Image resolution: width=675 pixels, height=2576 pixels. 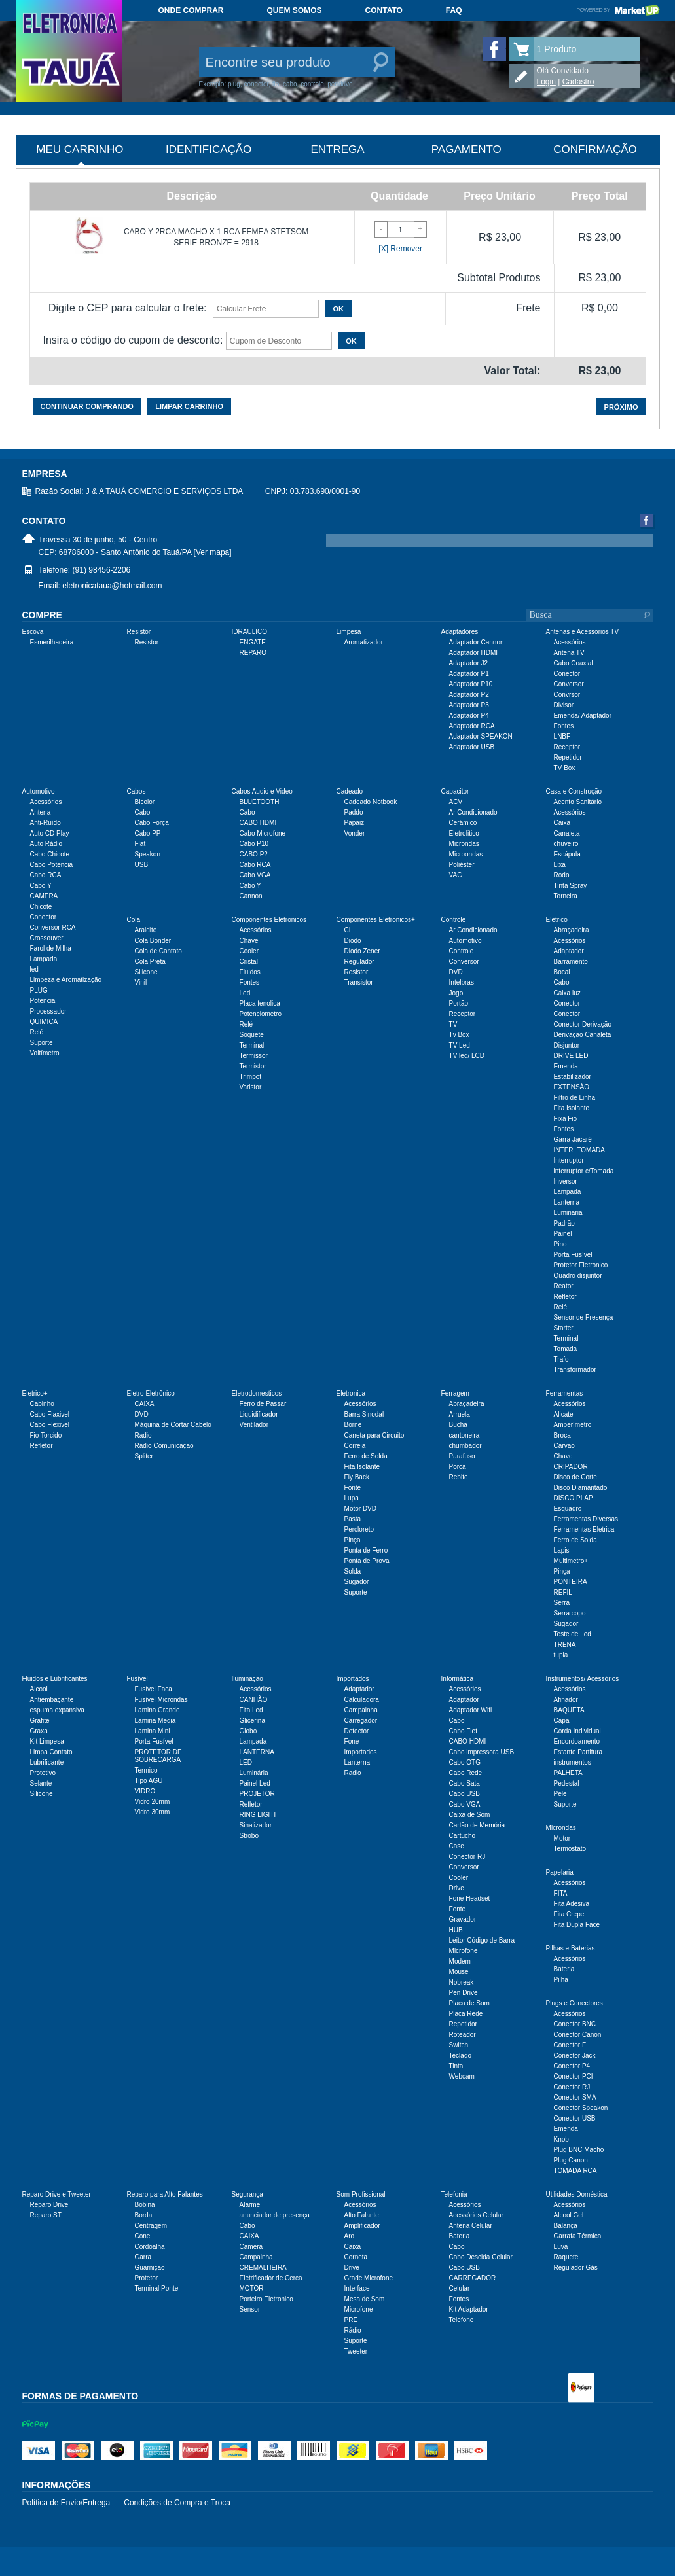 What do you see at coordinates (566, 1202) in the screenshot?
I see `Lanterna` at bounding box center [566, 1202].